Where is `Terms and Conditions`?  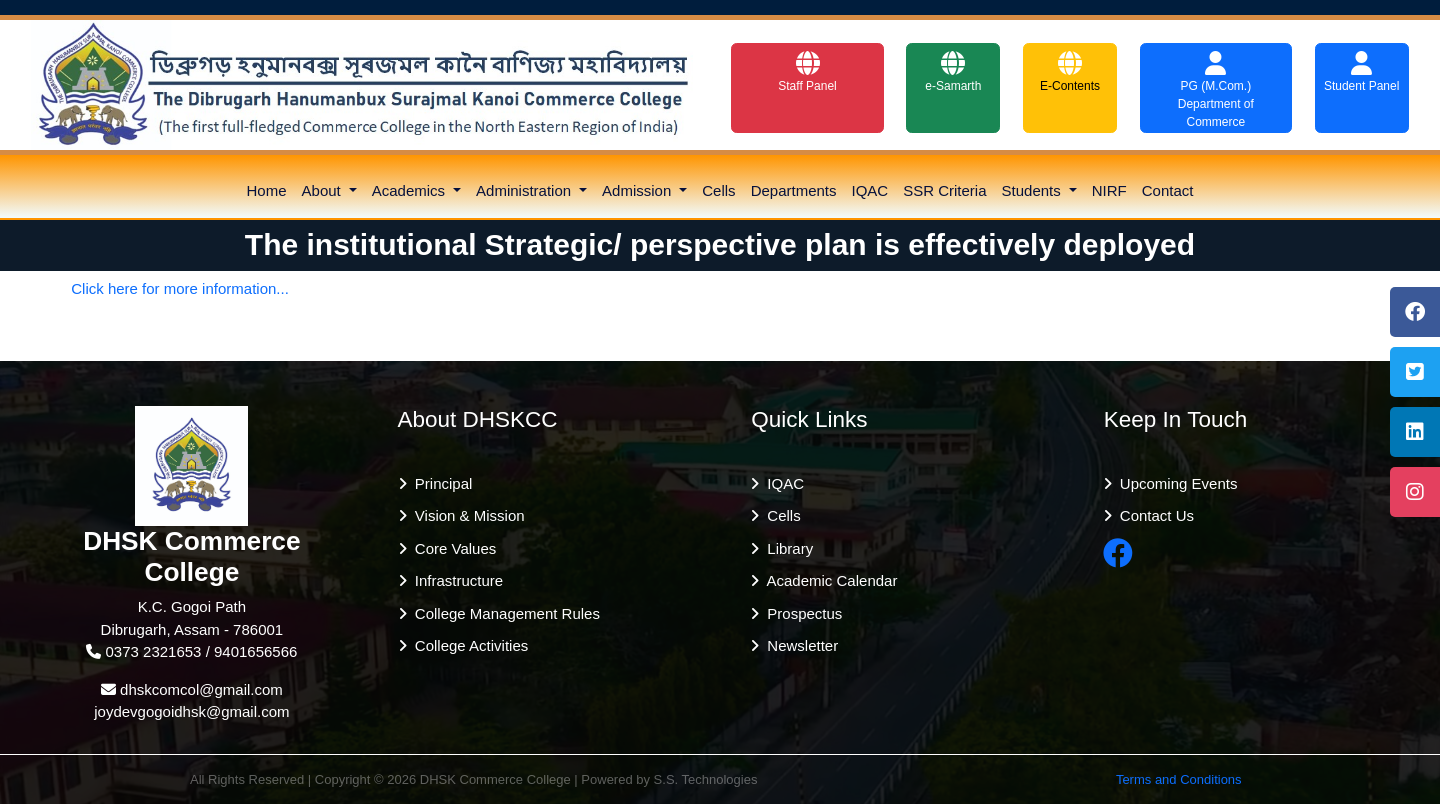 Terms and Conditions is located at coordinates (1179, 779).